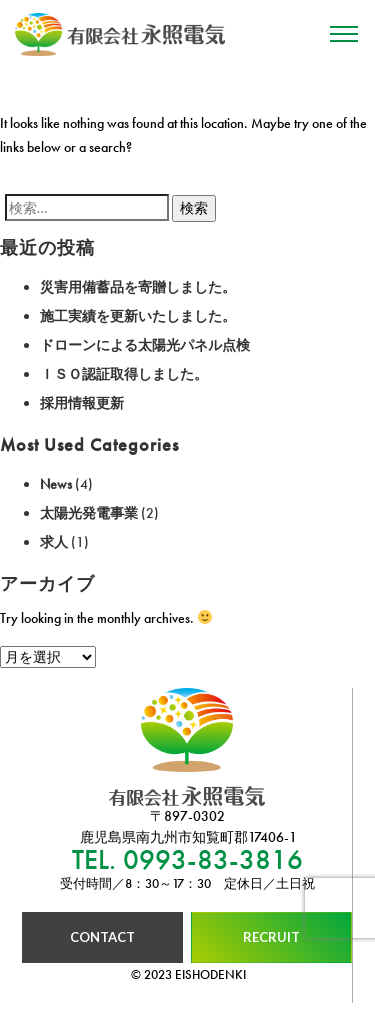 This screenshot has width=375, height=1023. I want to click on 採用情報更新, so click(82, 403).